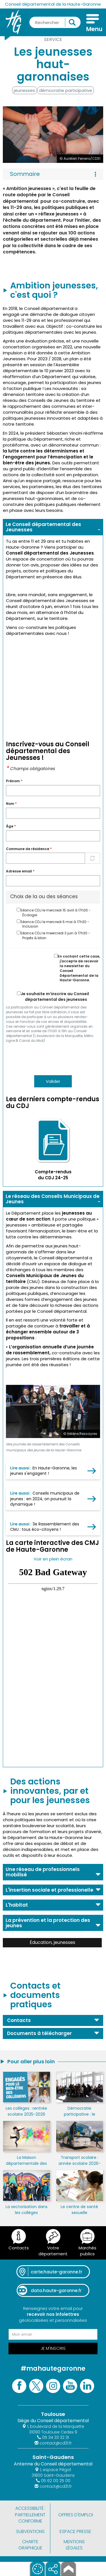 The height and width of the screenshot is (2576, 106). What do you see at coordinates (30, 2514) in the screenshot?
I see `Accessibilité : partiellement conforme` at bounding box center [30, 2514].